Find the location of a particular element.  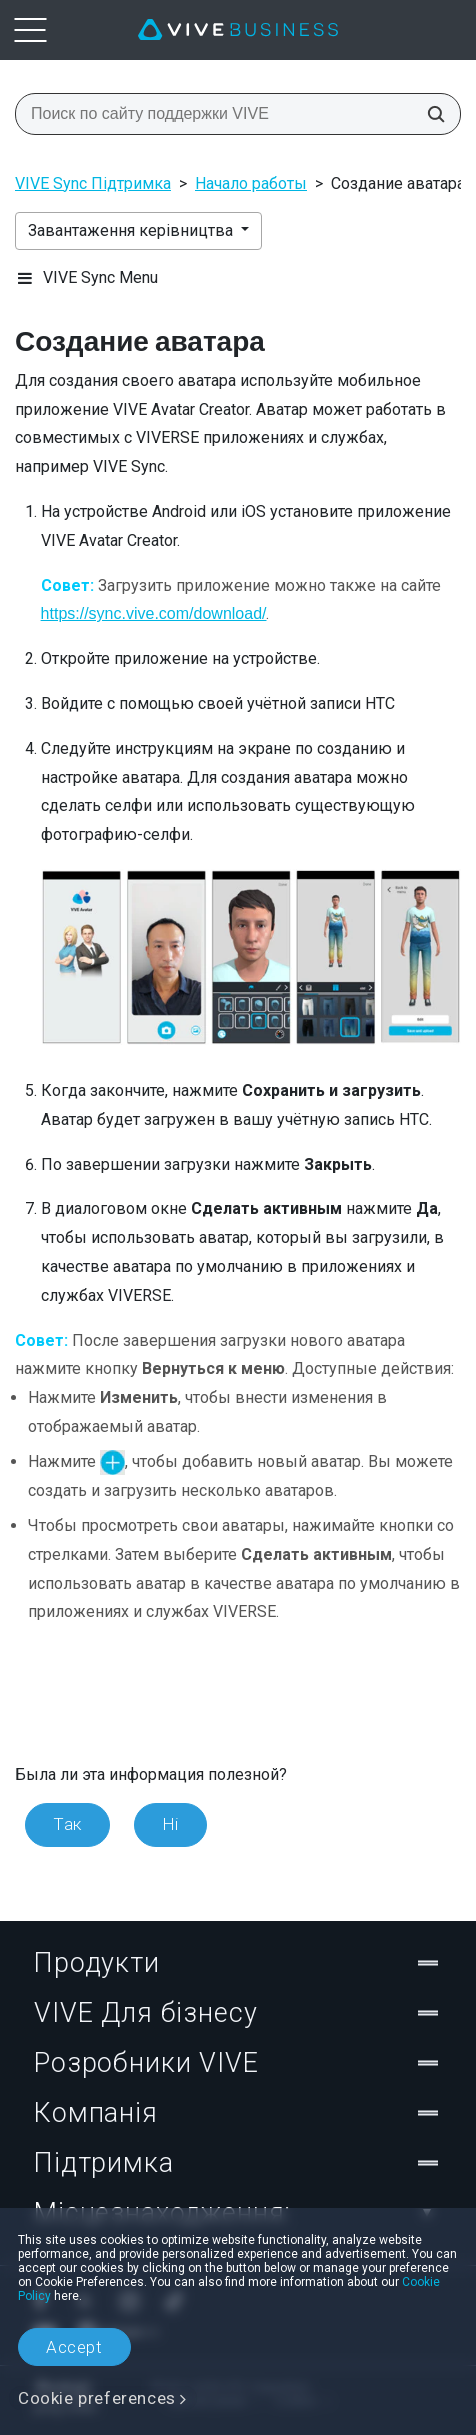

Начало работы is located at coordinates (251, 183).